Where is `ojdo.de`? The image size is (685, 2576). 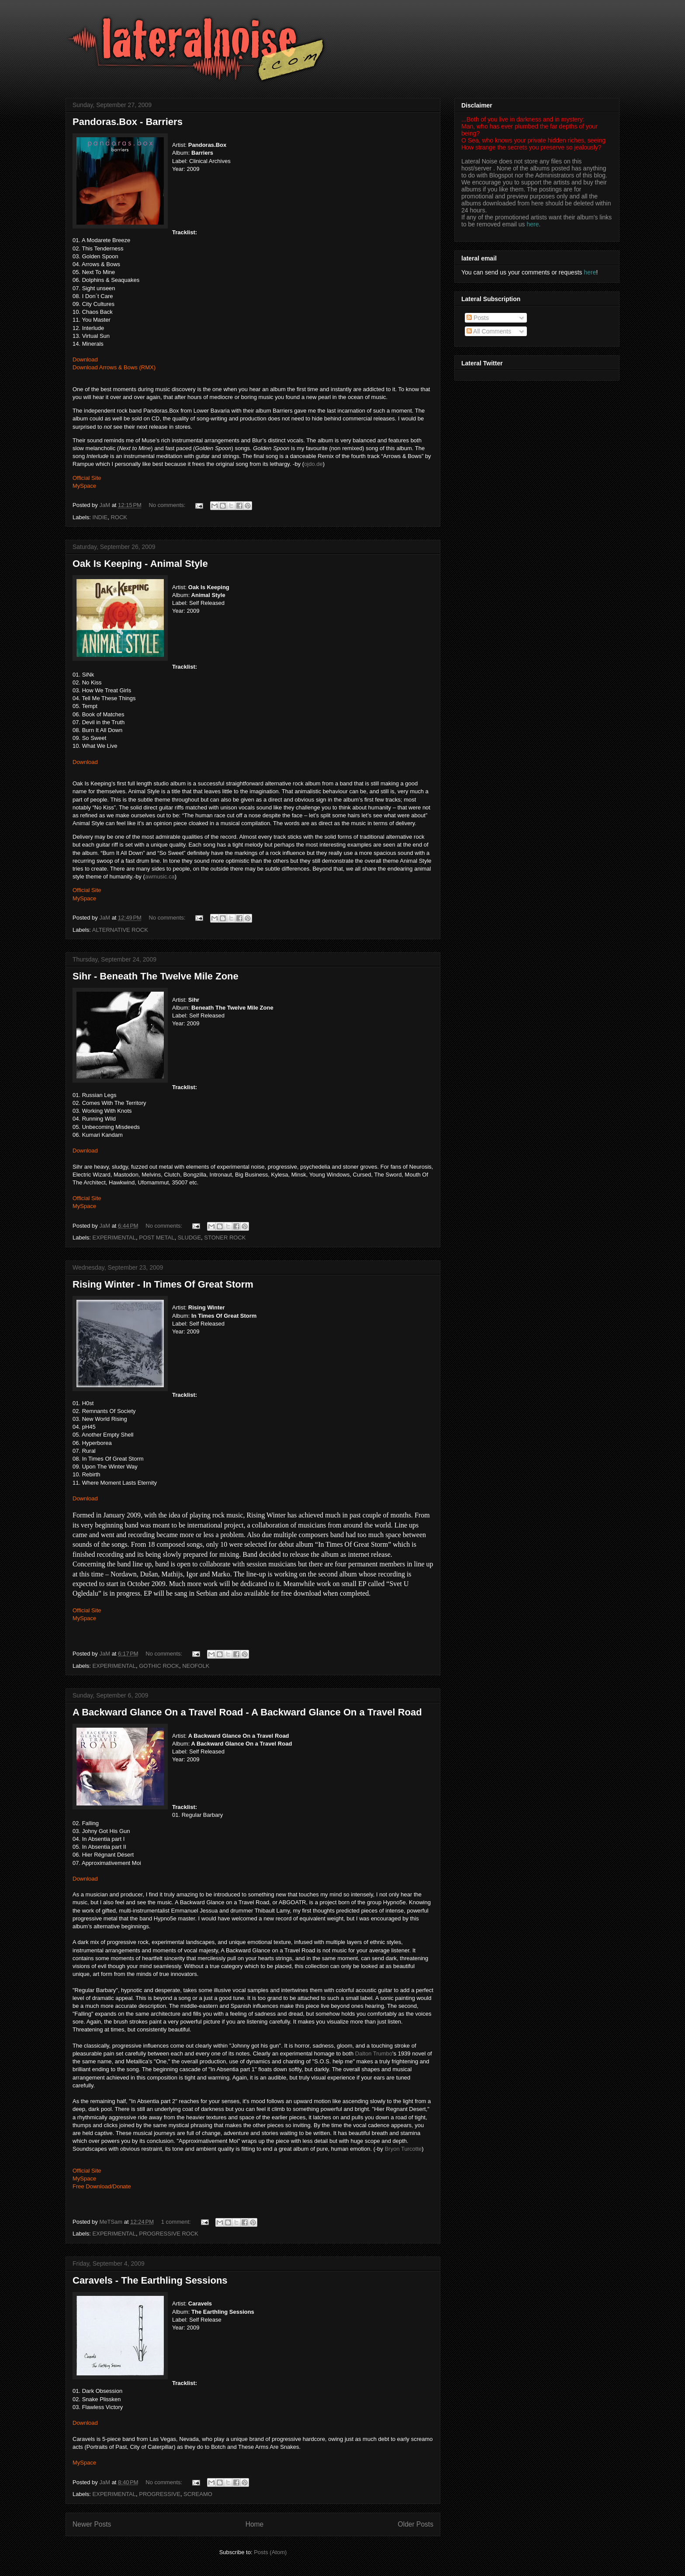
ojdo.de is located at coordinates (313, 464).